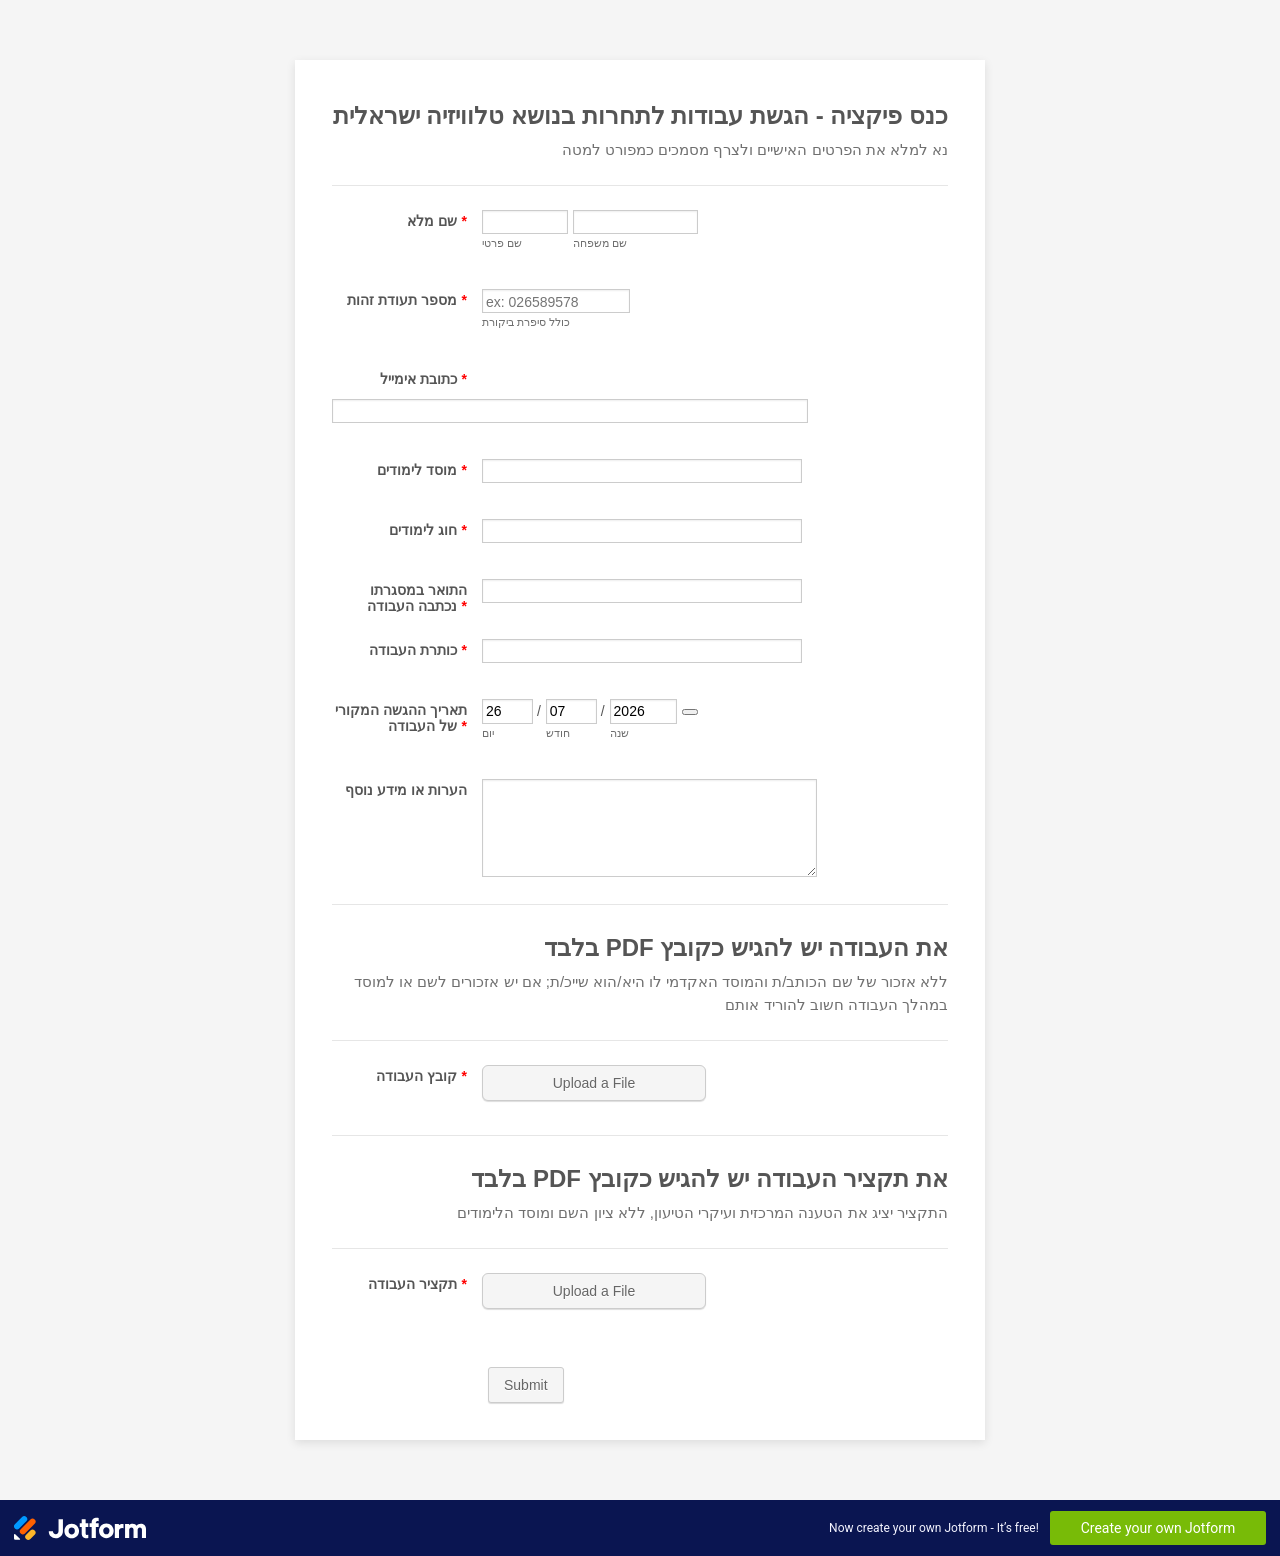 The height and width of the screenshot is (1556, 1280). I want to click on מספר תעודת זהות, so click(407, 300).